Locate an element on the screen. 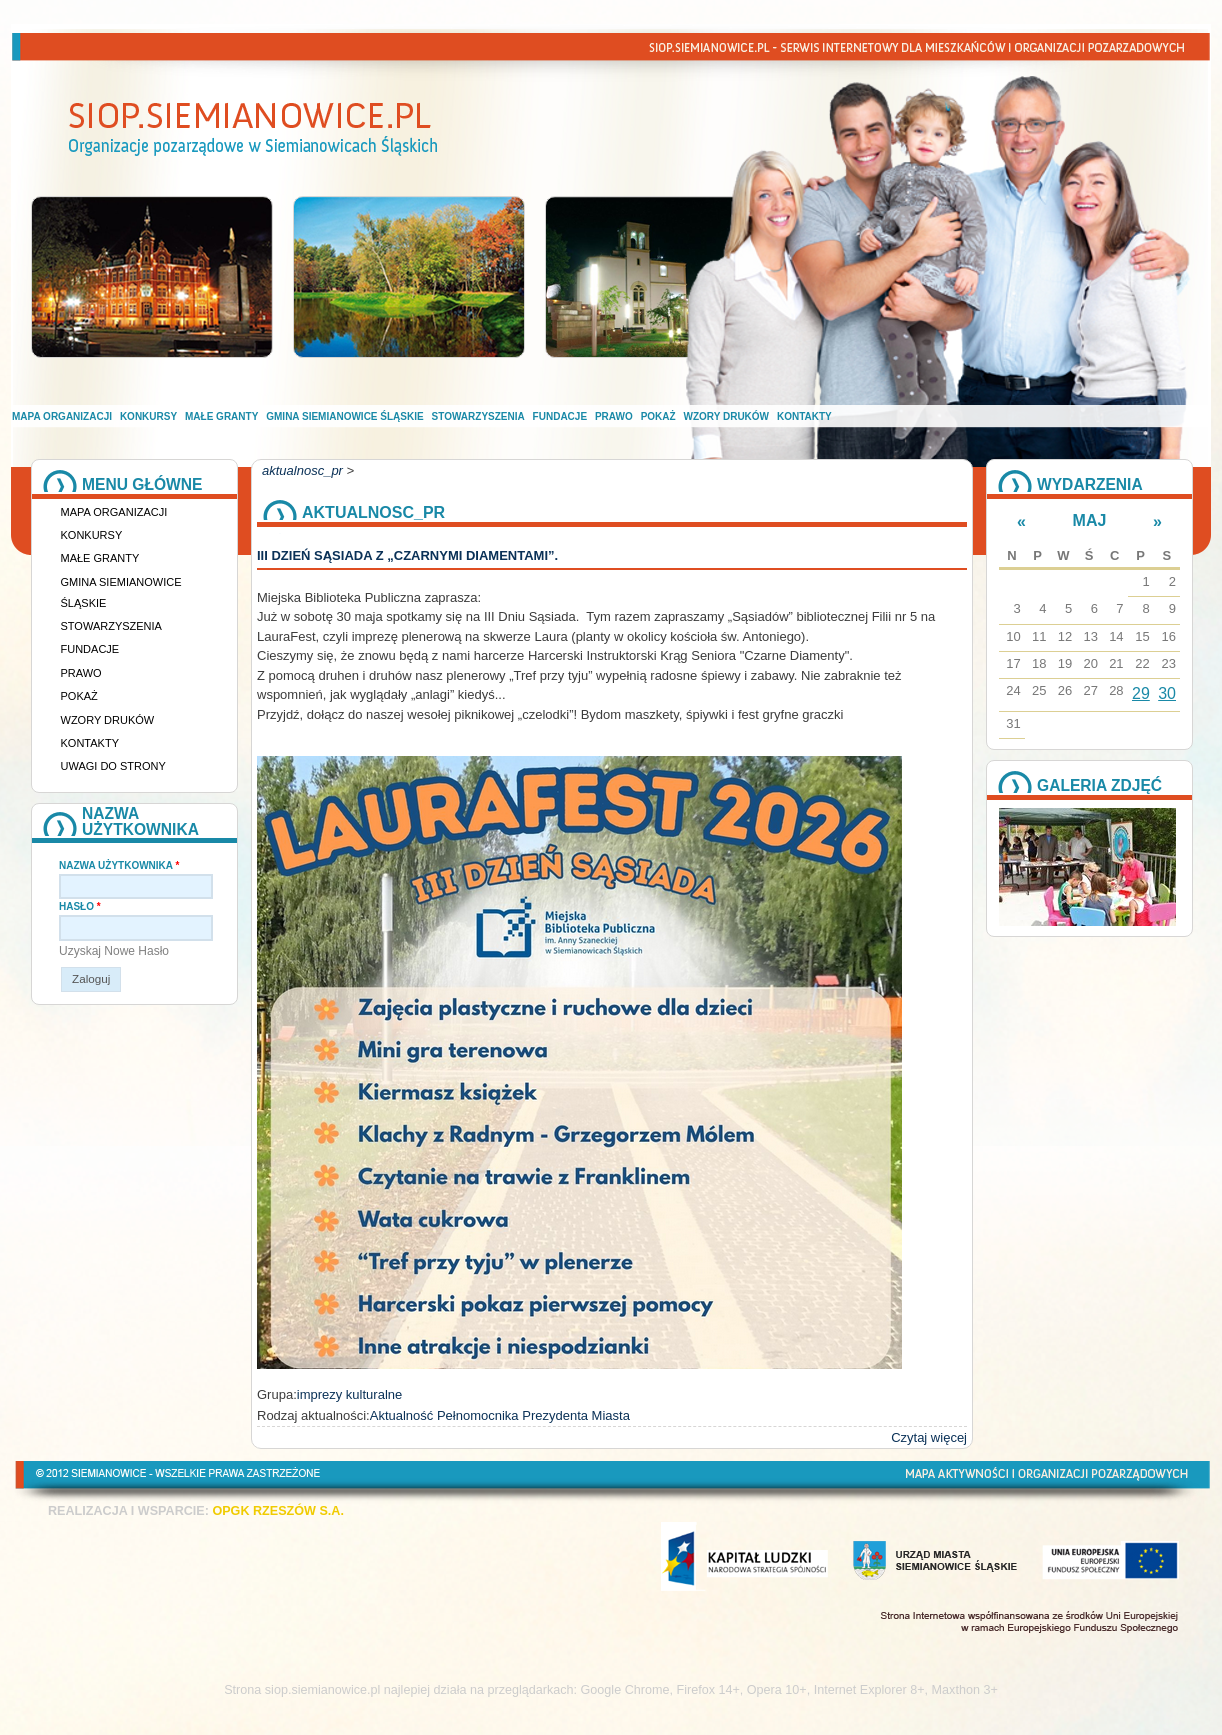 The height and width of the screenshot is (1735, 1222). Nazwa użytkownika is located at coordinates (119, 865).